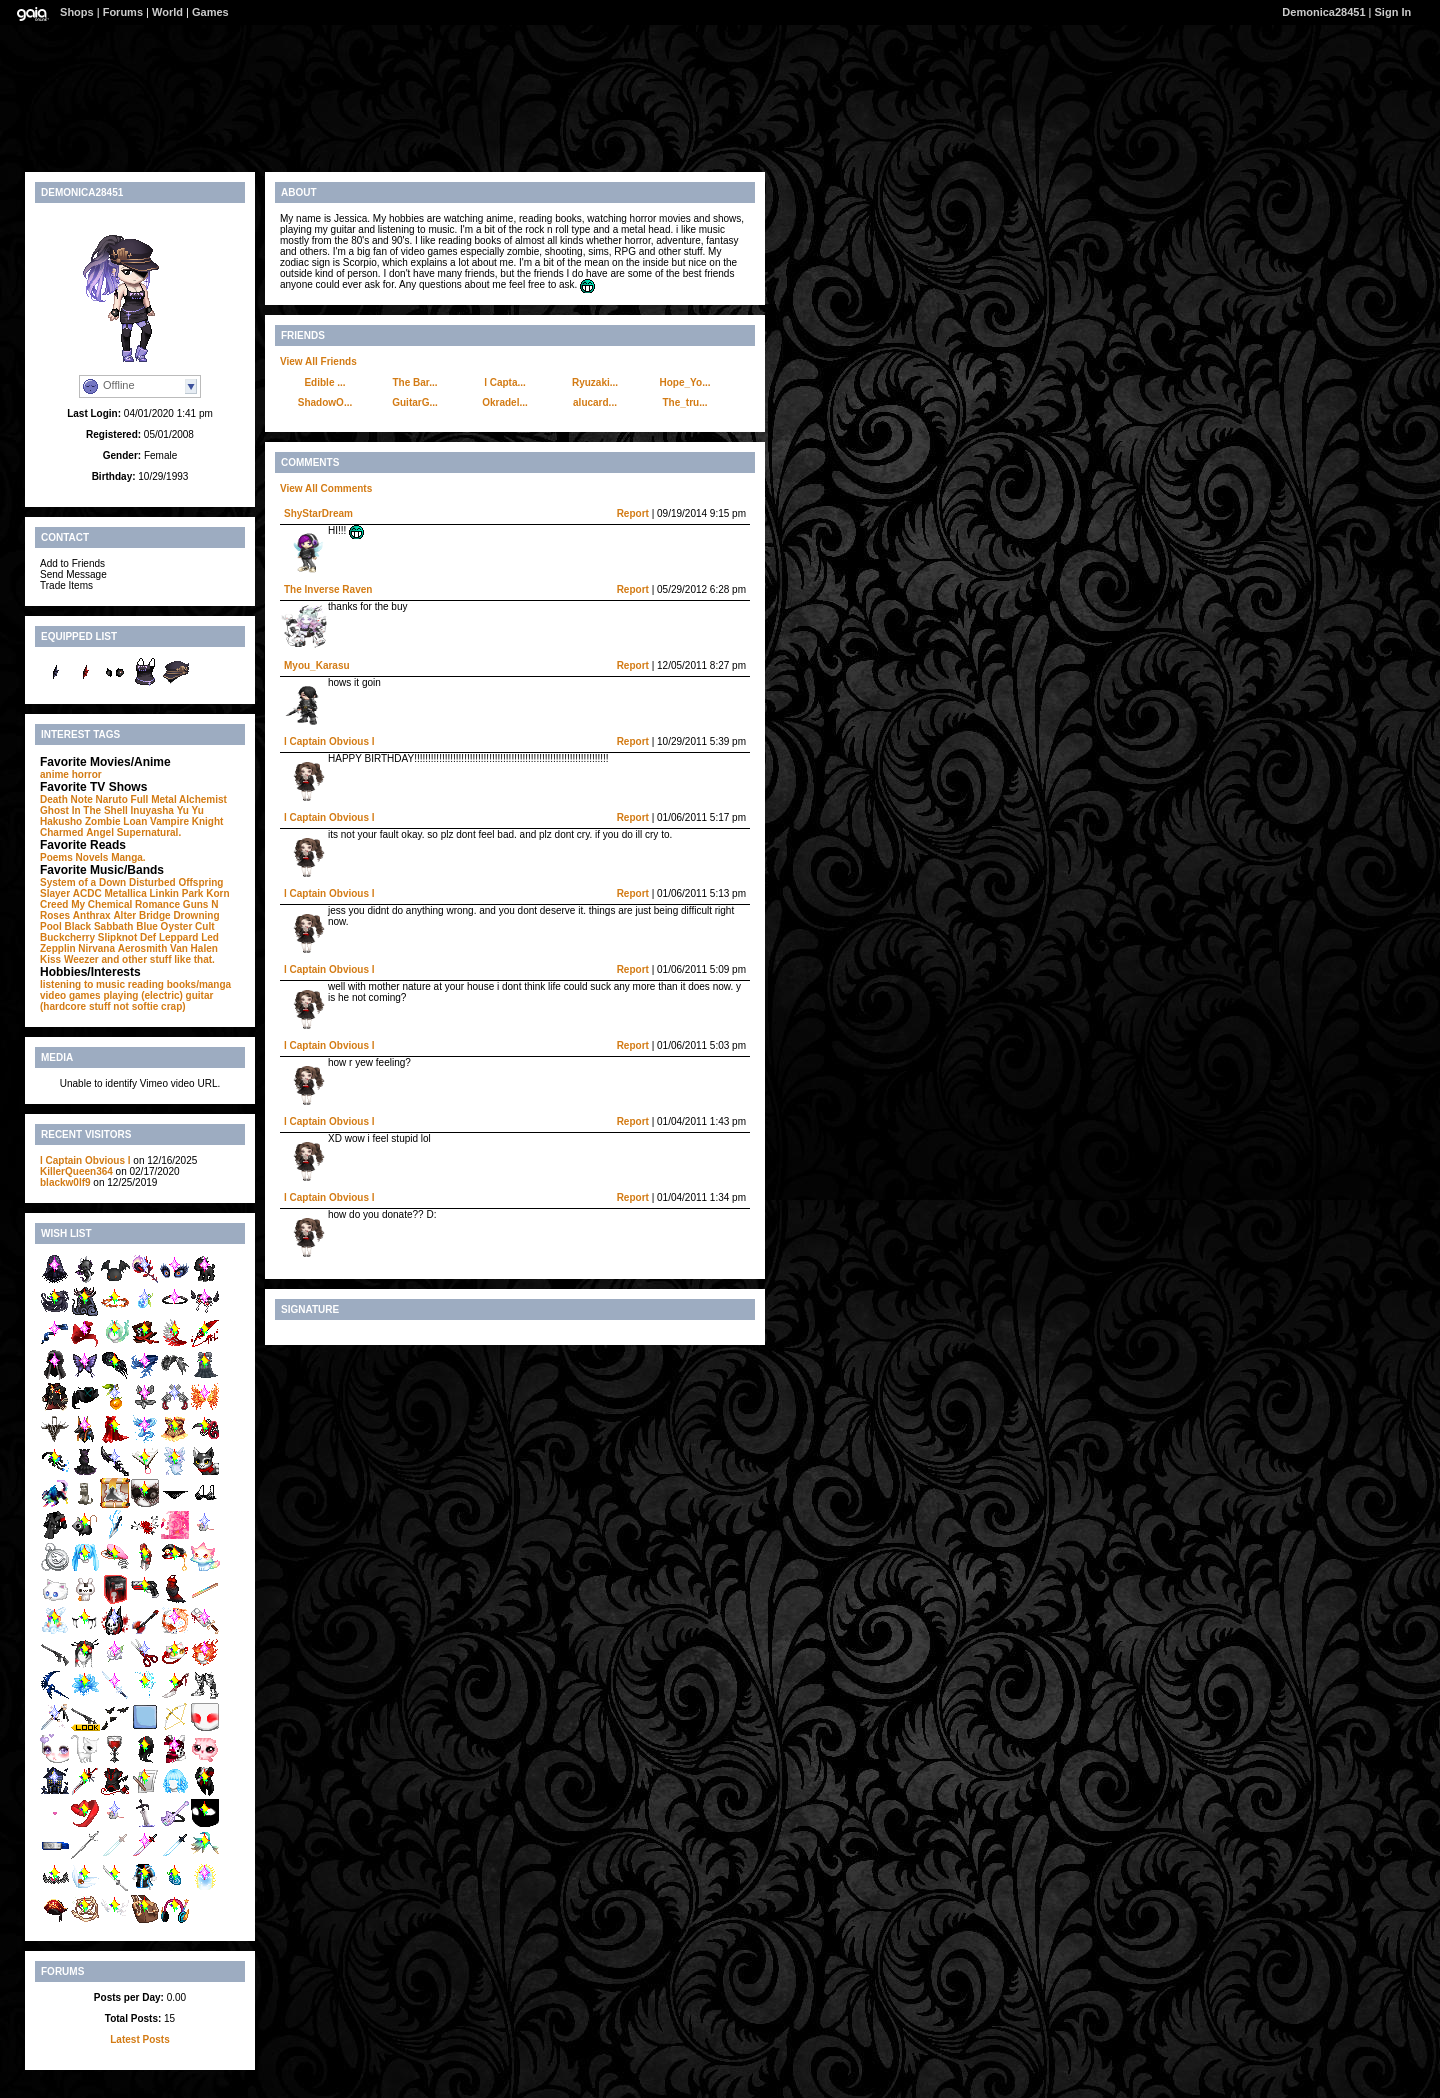 The image size is (1440, 2098). Describe the element at coordinates (128, 857) in the screenshot. I see `Manga.` at that location.